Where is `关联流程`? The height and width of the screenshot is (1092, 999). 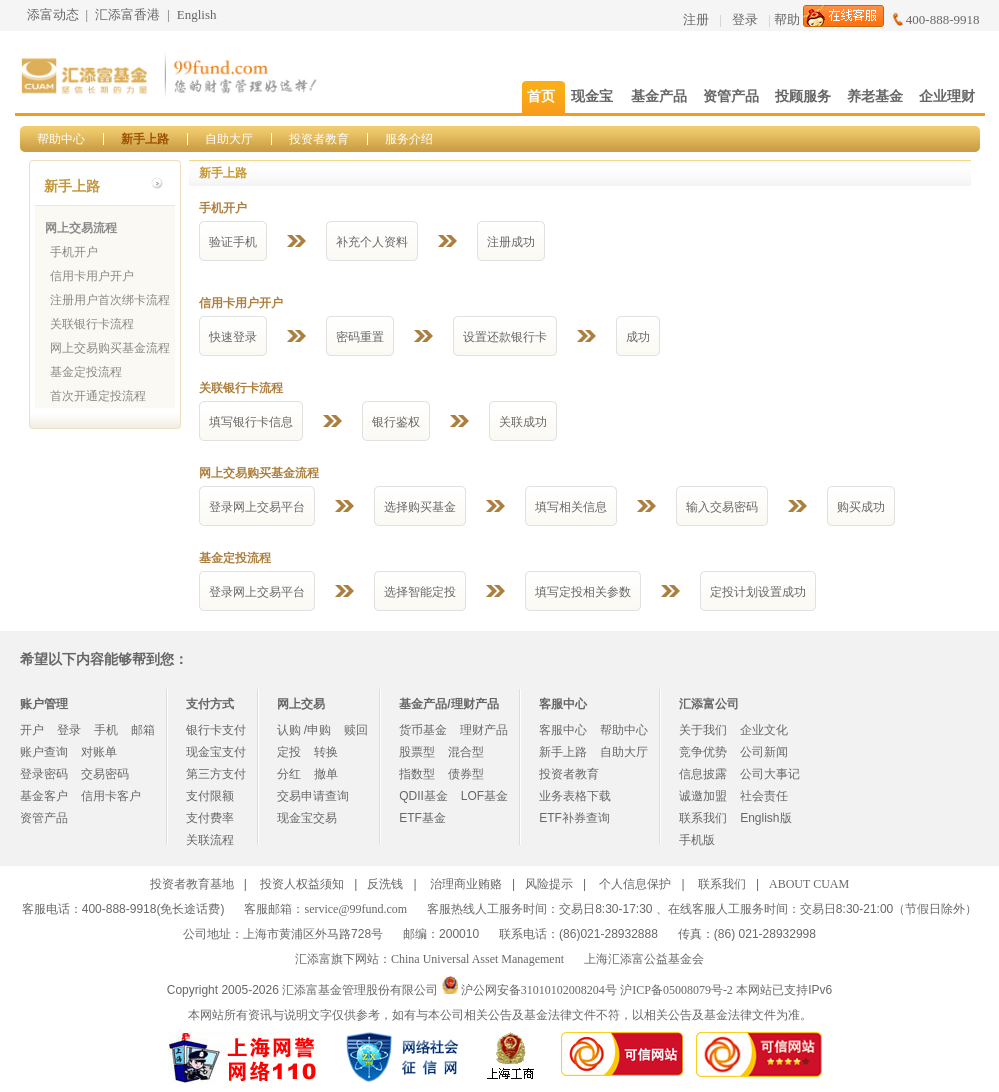 关联流程 is located at coordinates (210, 840).